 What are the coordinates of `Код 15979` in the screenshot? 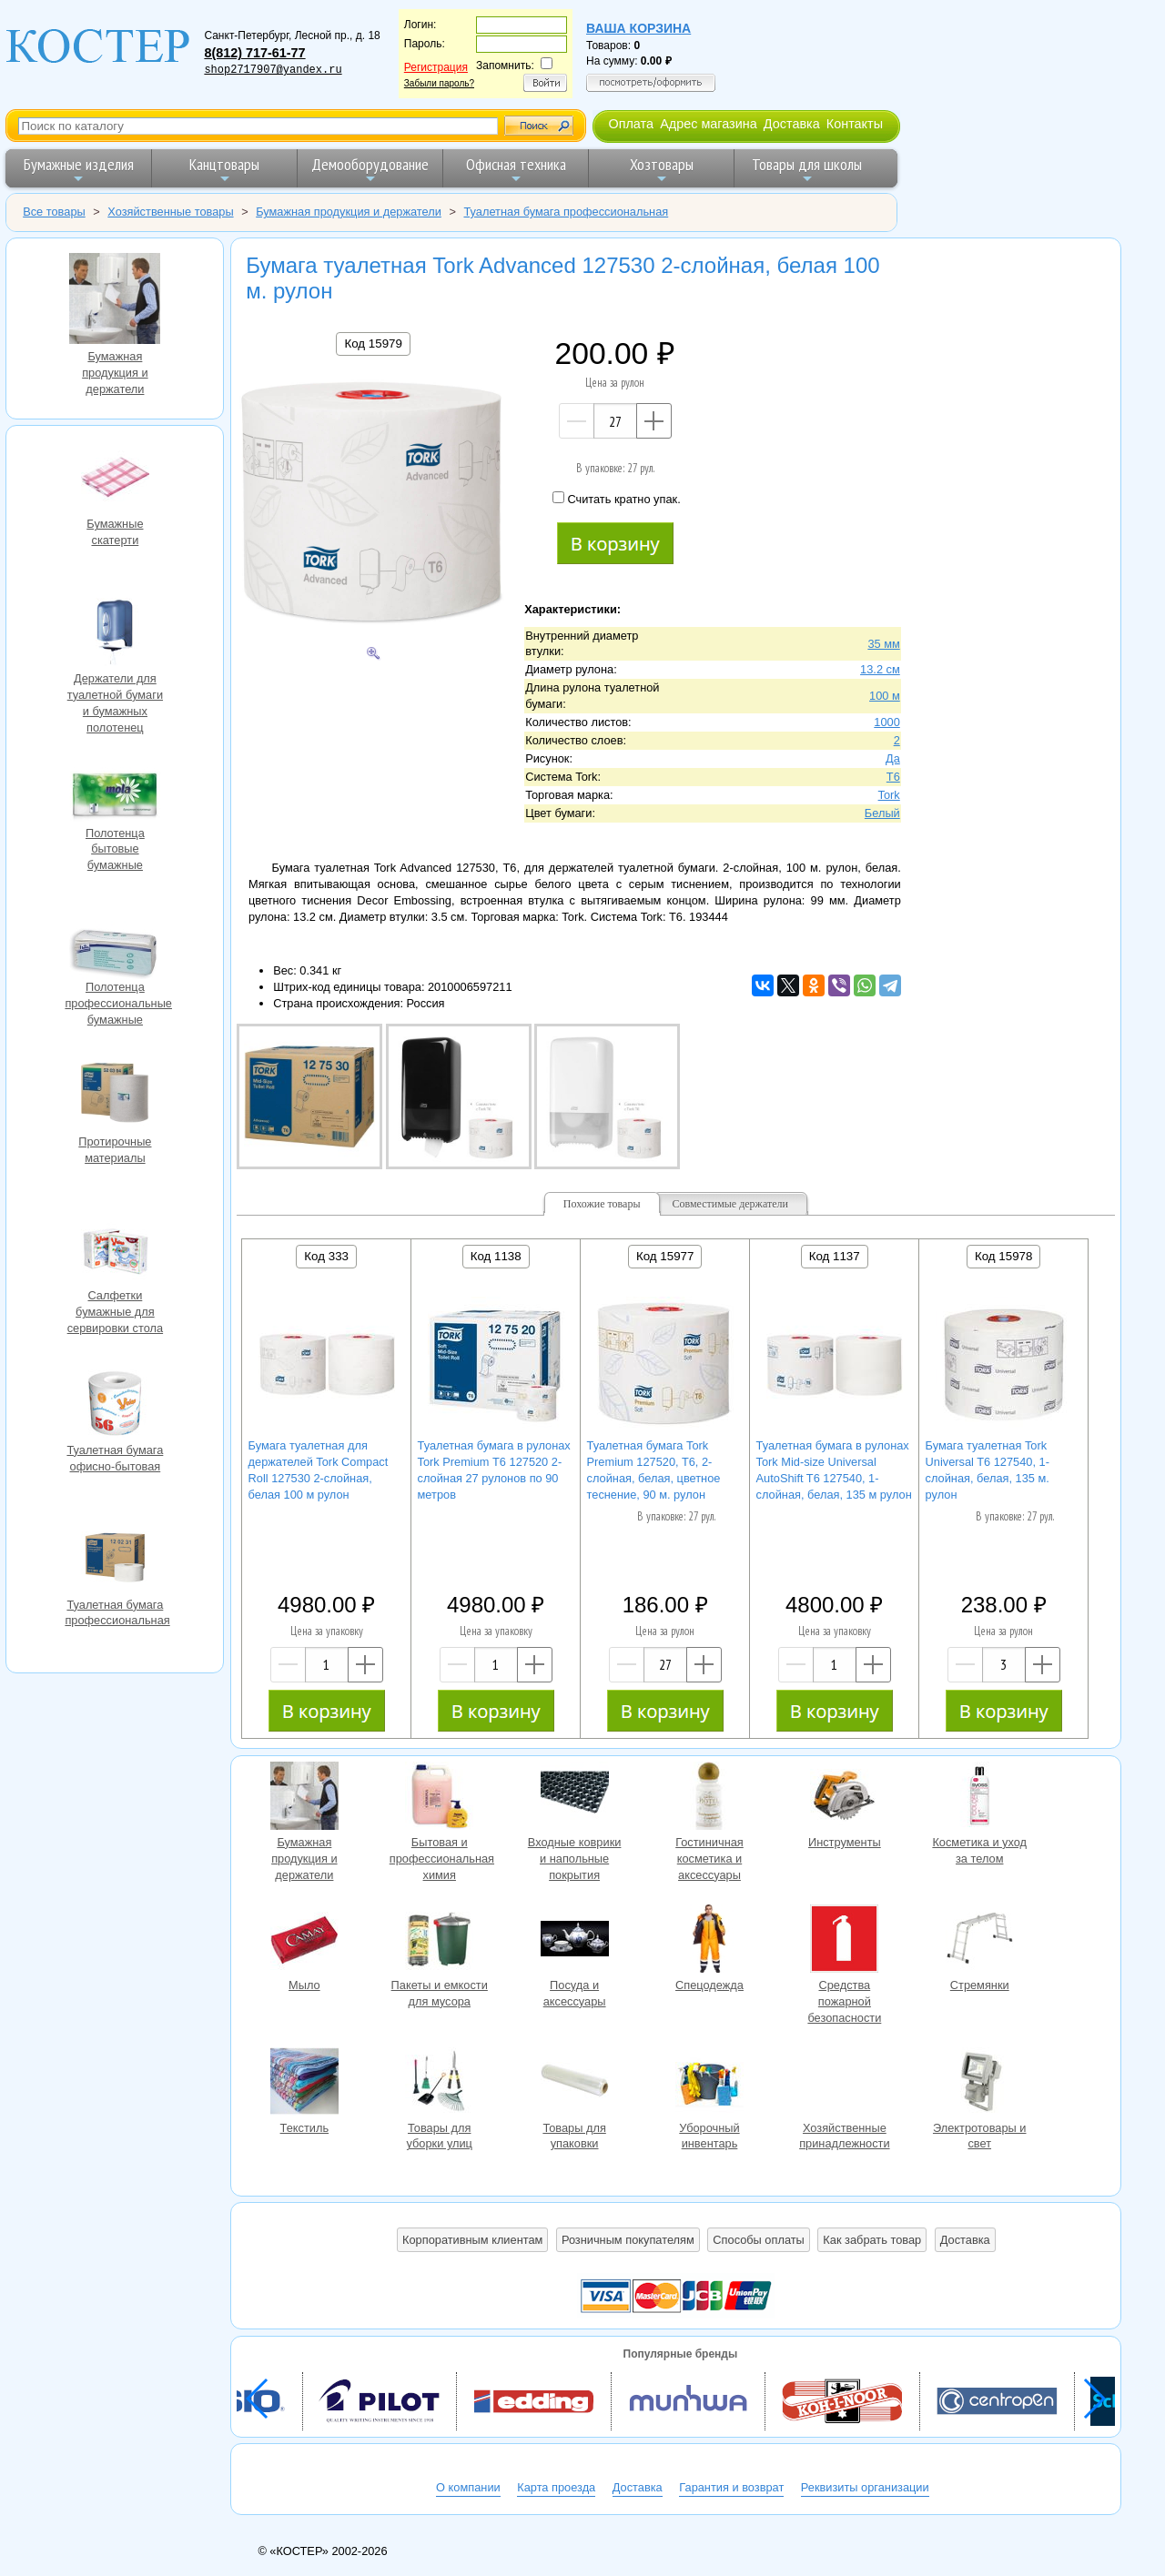 It's located at (372, 343).